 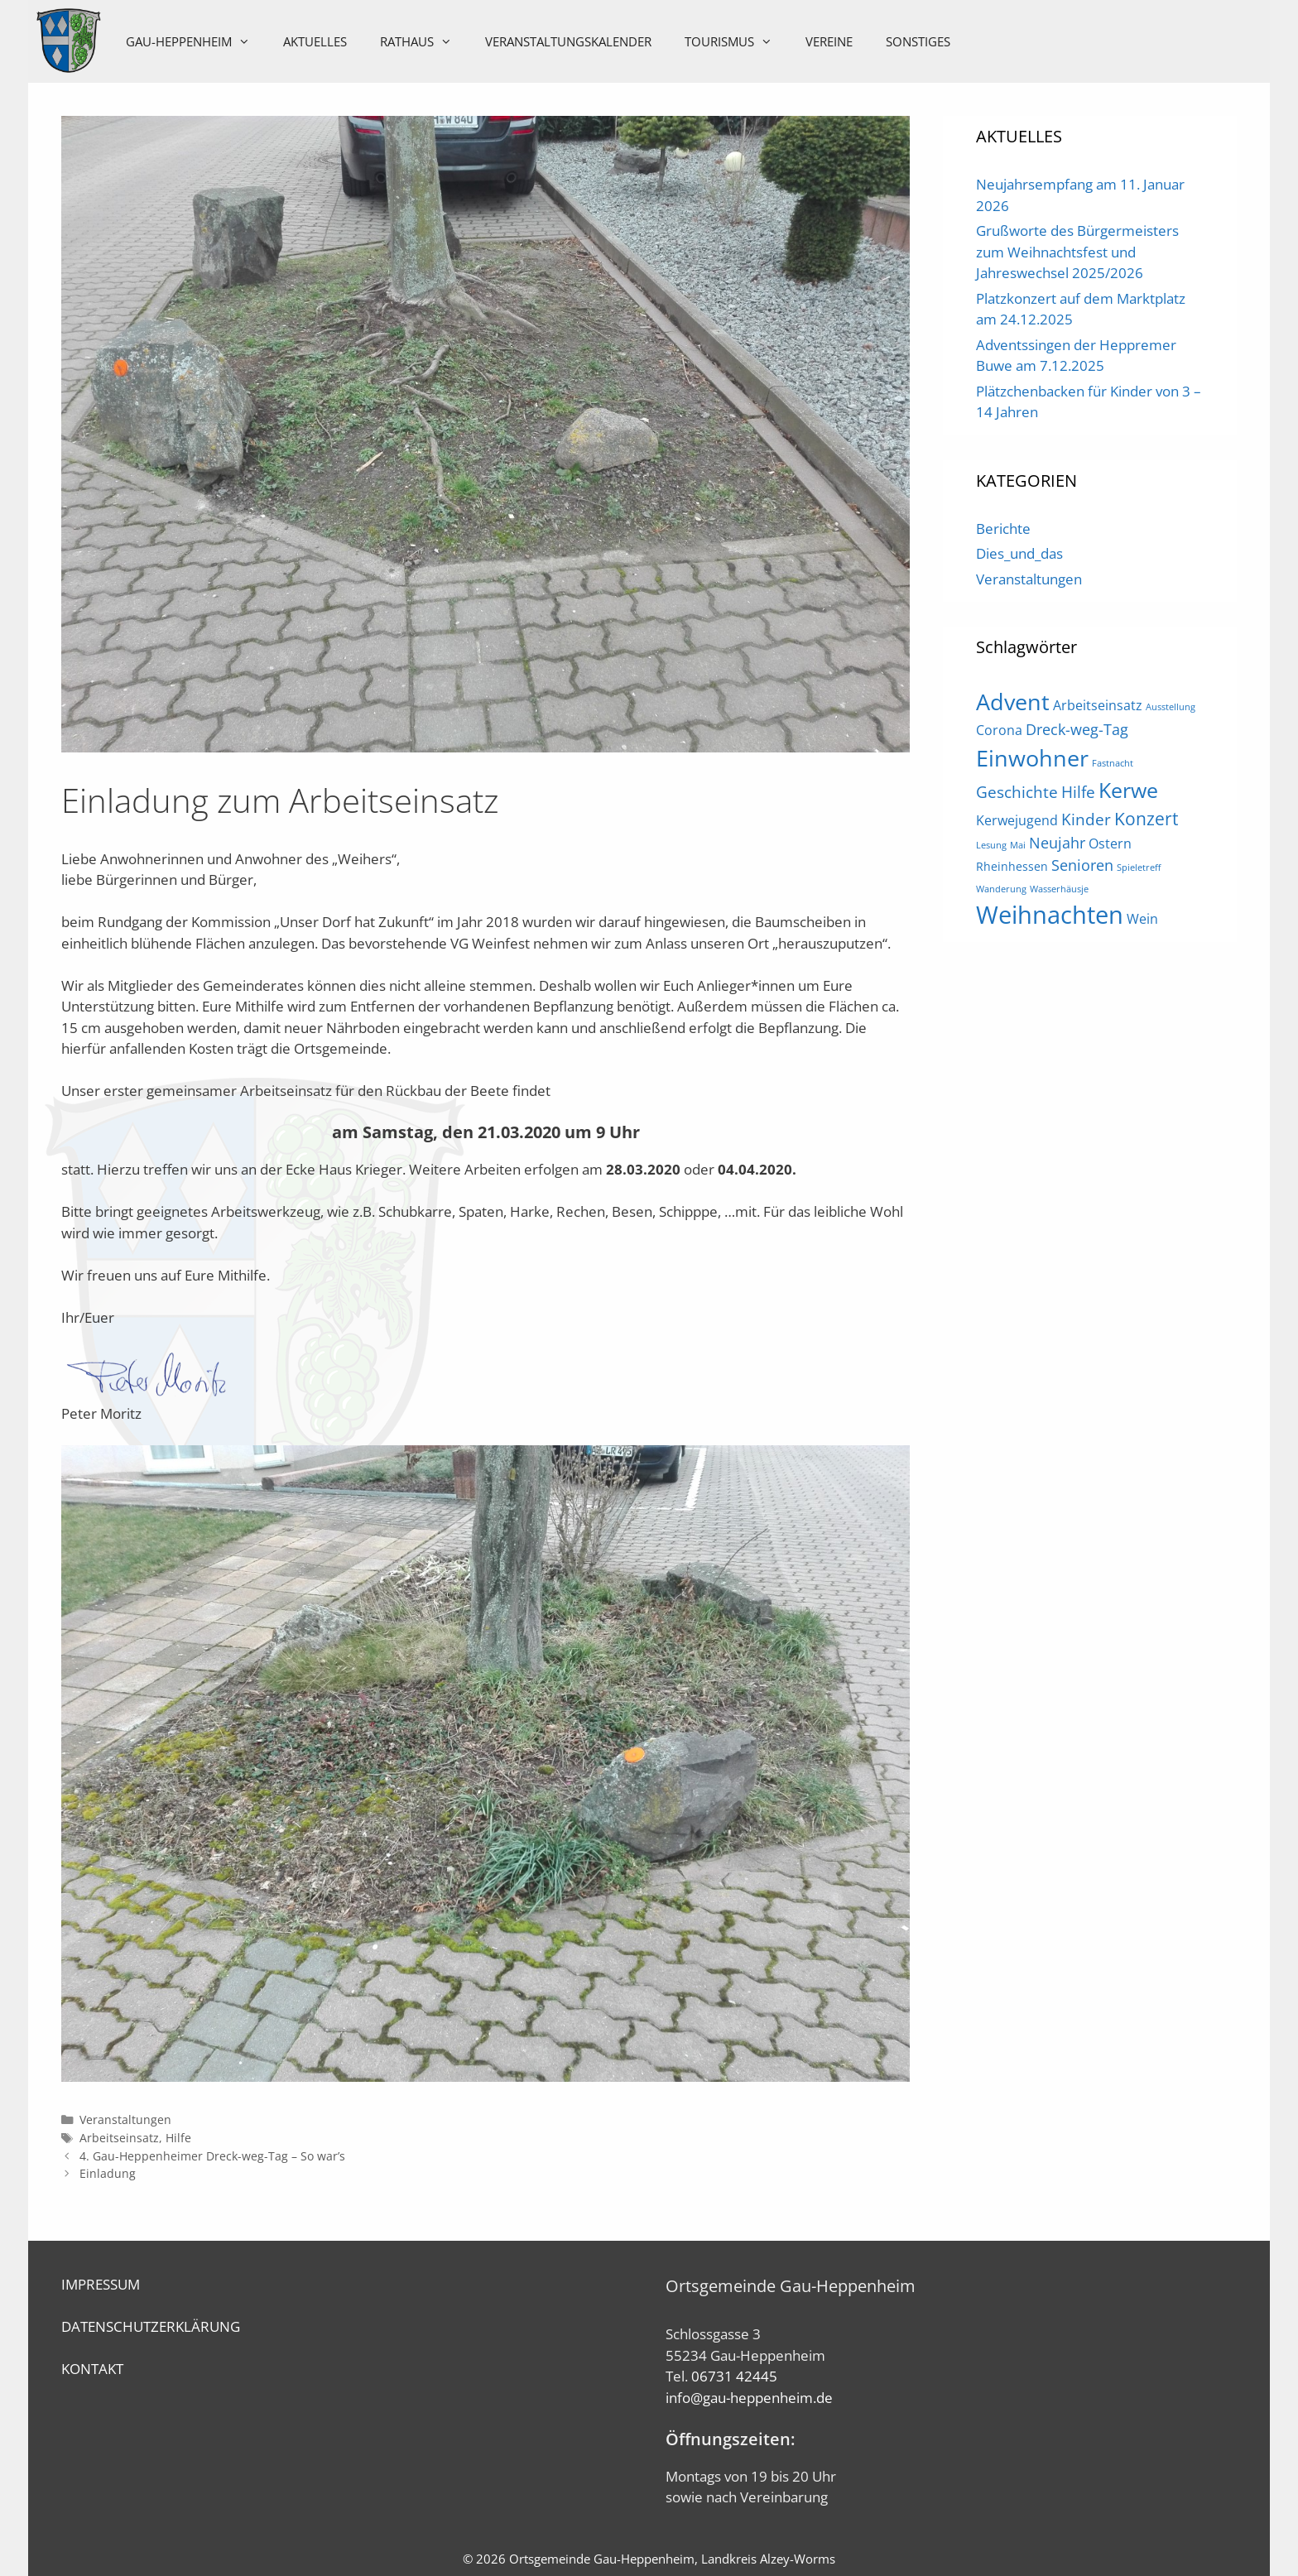 What do you see at coordinates (570, 41) in the screenshot?
I see `Veranstaltungskalender` at bounding box center [570, 41].